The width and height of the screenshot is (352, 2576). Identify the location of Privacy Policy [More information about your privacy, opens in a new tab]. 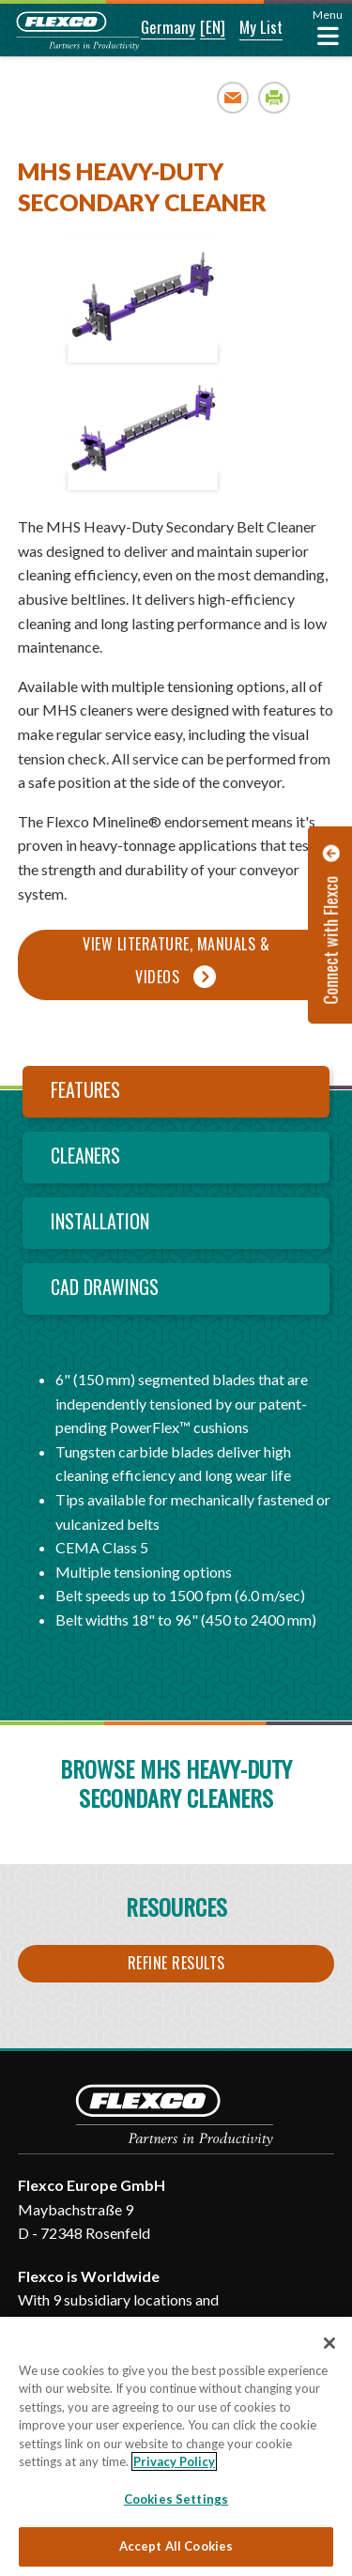
(174, 2461).